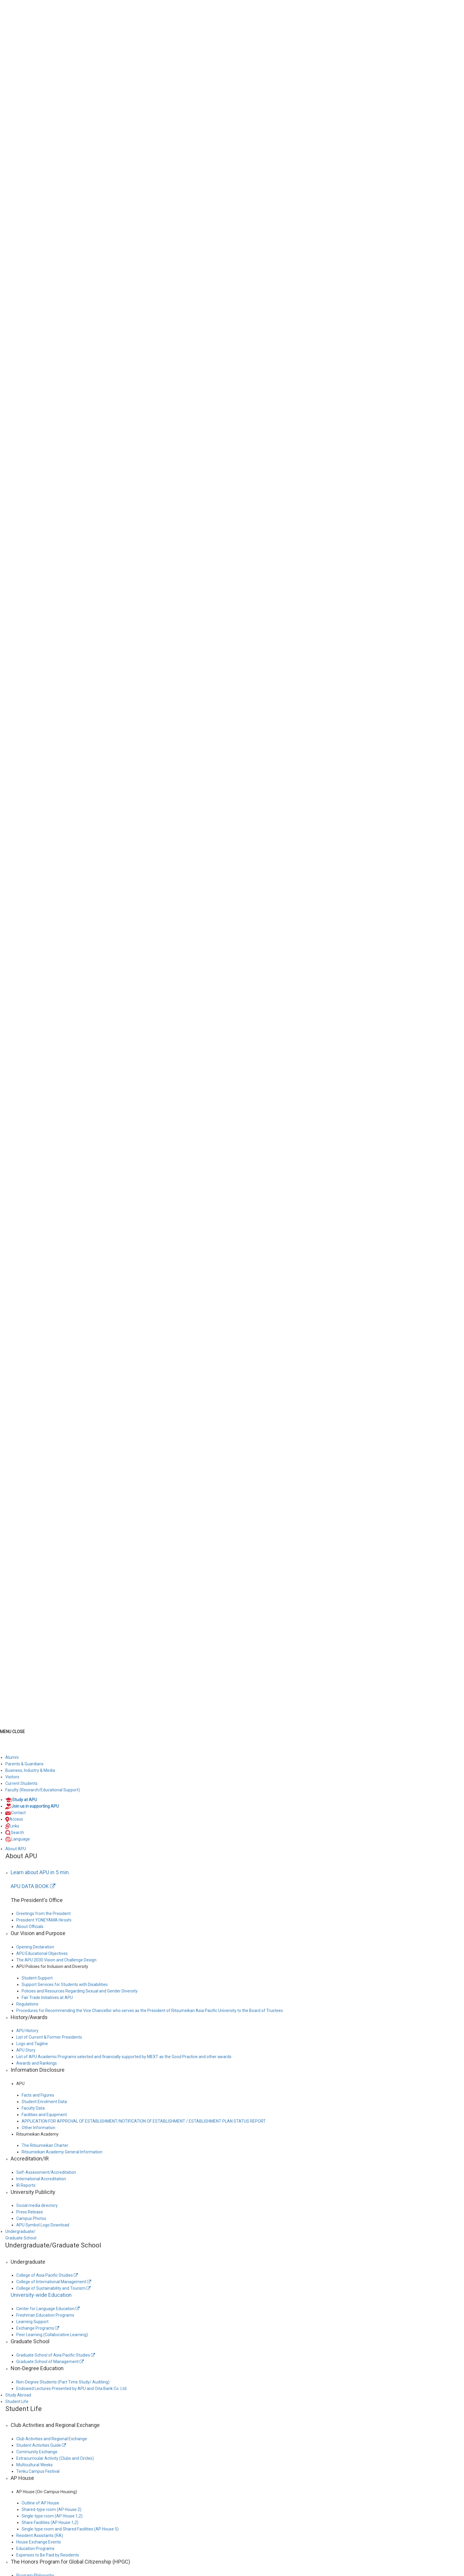 This screenshot has height=2576, width=464. I want to click on Policies and Resources Regarding Sexual and Gender Diversity, so click(80, 1991).